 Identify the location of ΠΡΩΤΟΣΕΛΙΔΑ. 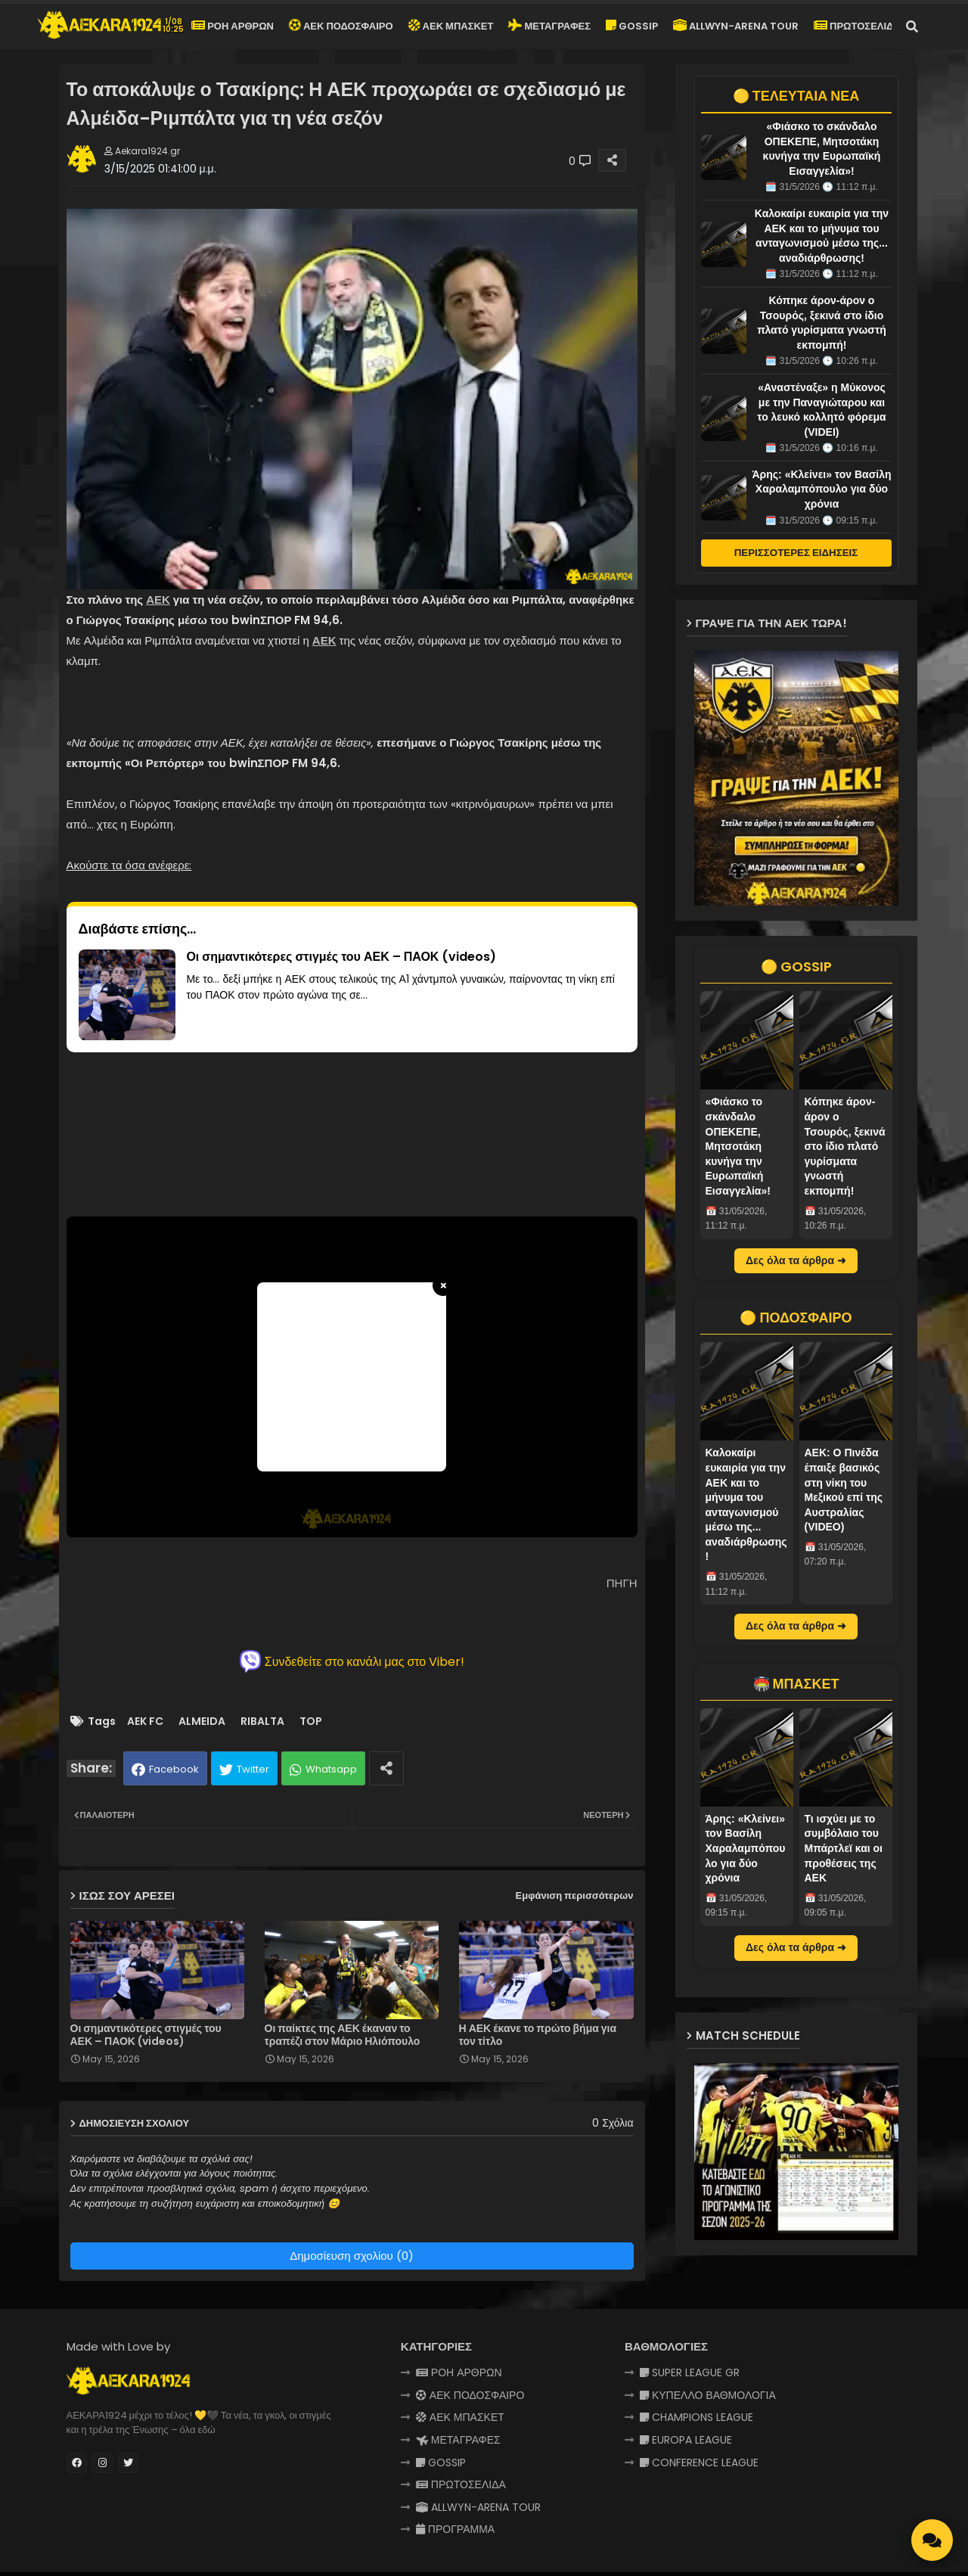
(857, 26).